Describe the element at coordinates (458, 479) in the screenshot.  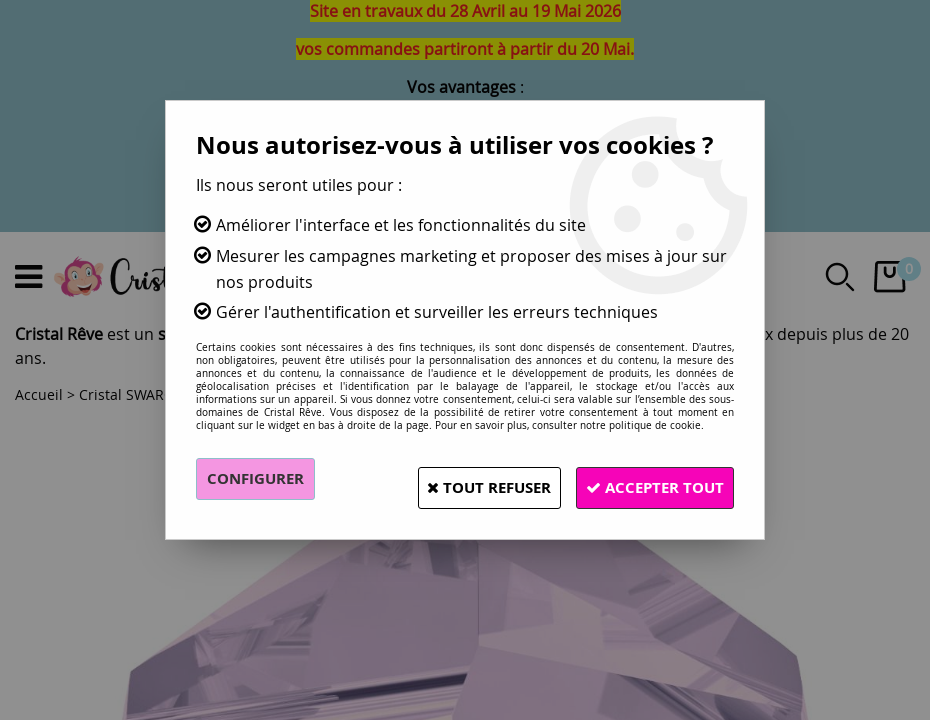
I see `Tout refuser` at that location.